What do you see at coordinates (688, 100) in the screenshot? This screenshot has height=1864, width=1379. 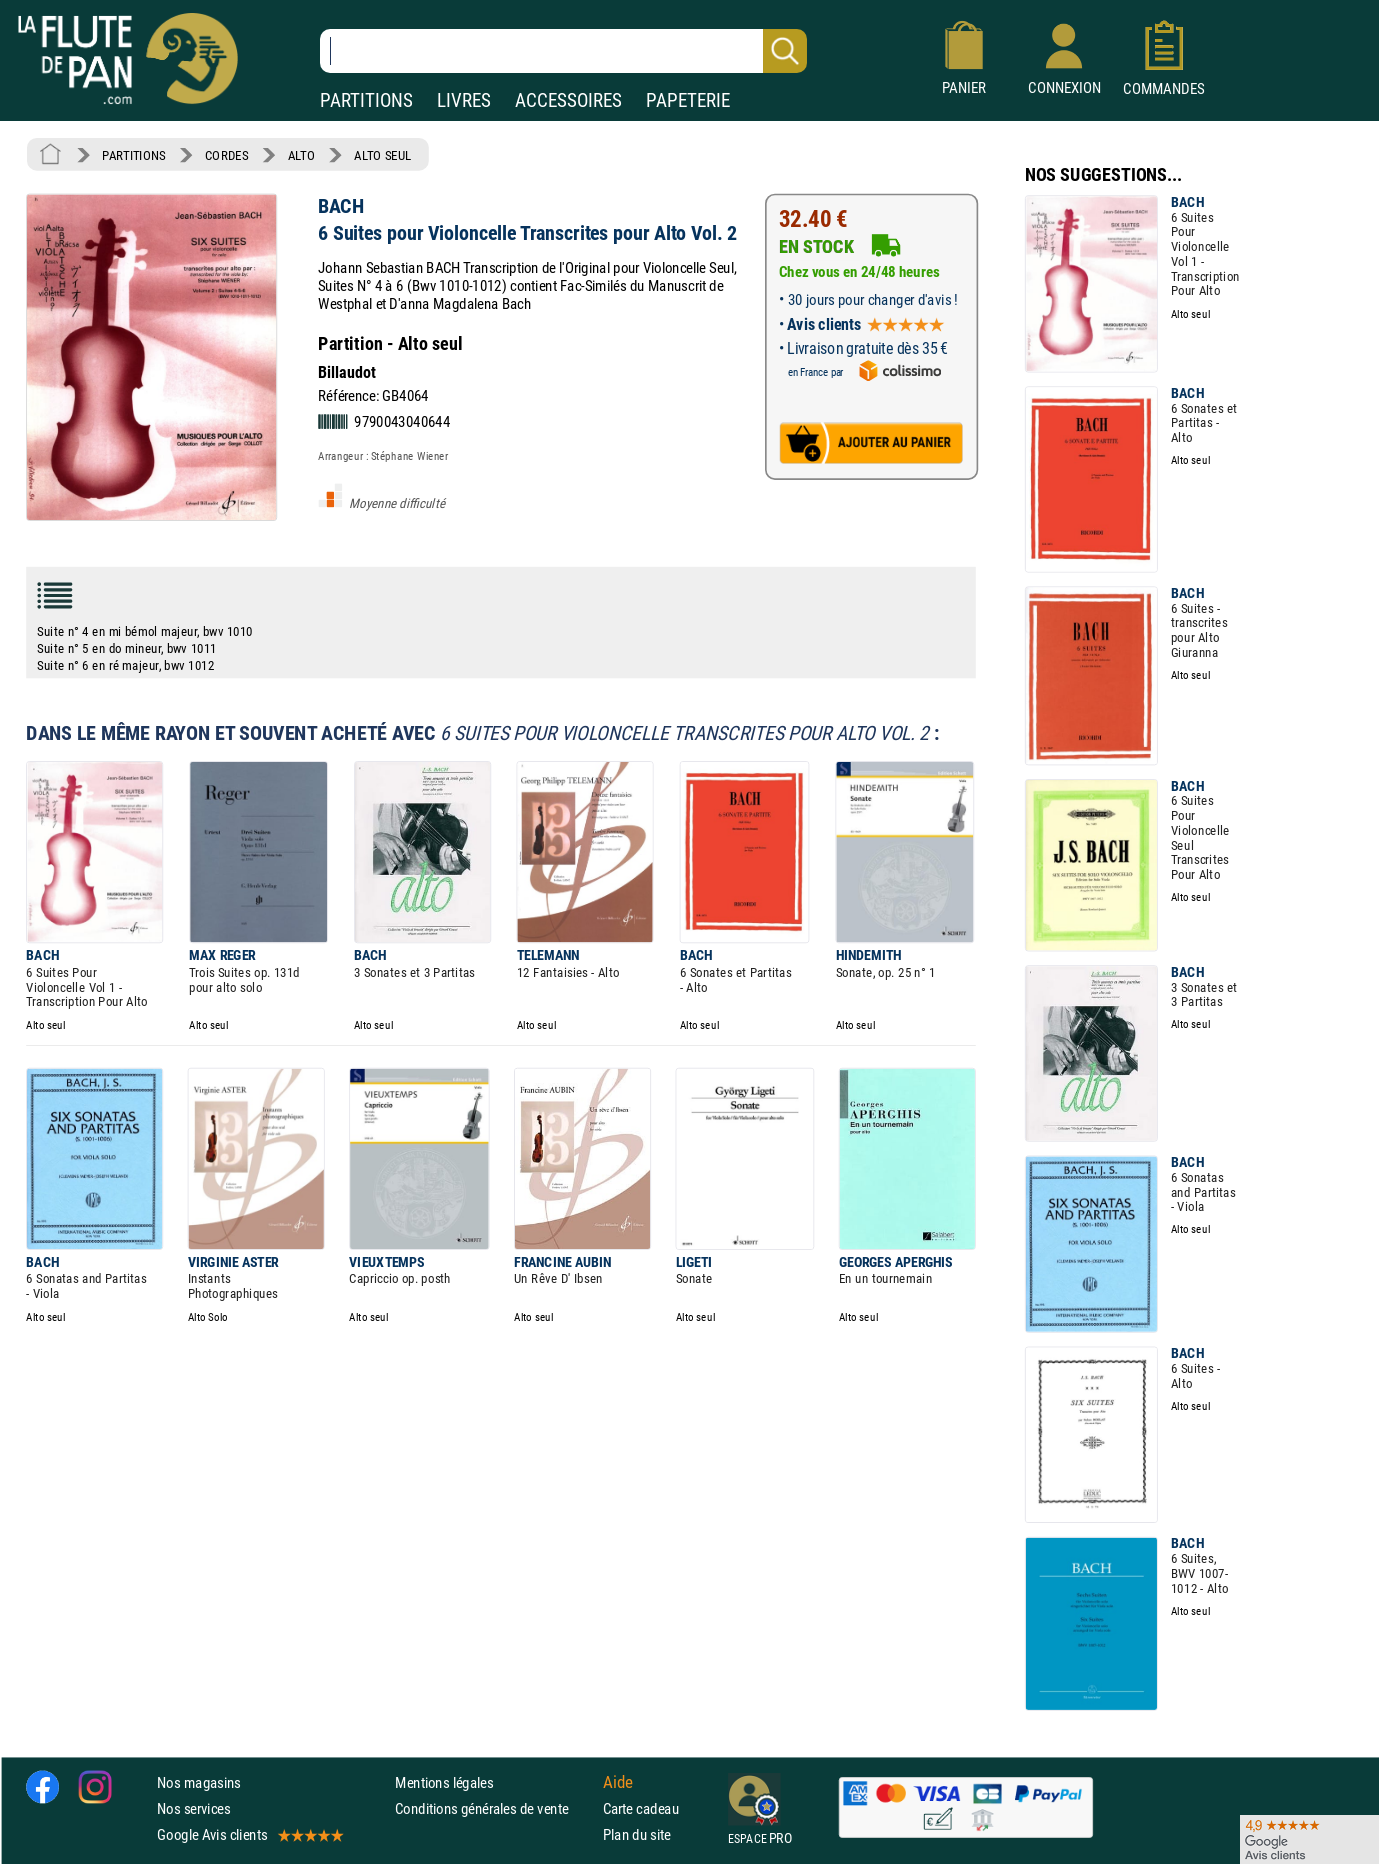 I see `PAPETERIE` at bounding box center [688, 100].